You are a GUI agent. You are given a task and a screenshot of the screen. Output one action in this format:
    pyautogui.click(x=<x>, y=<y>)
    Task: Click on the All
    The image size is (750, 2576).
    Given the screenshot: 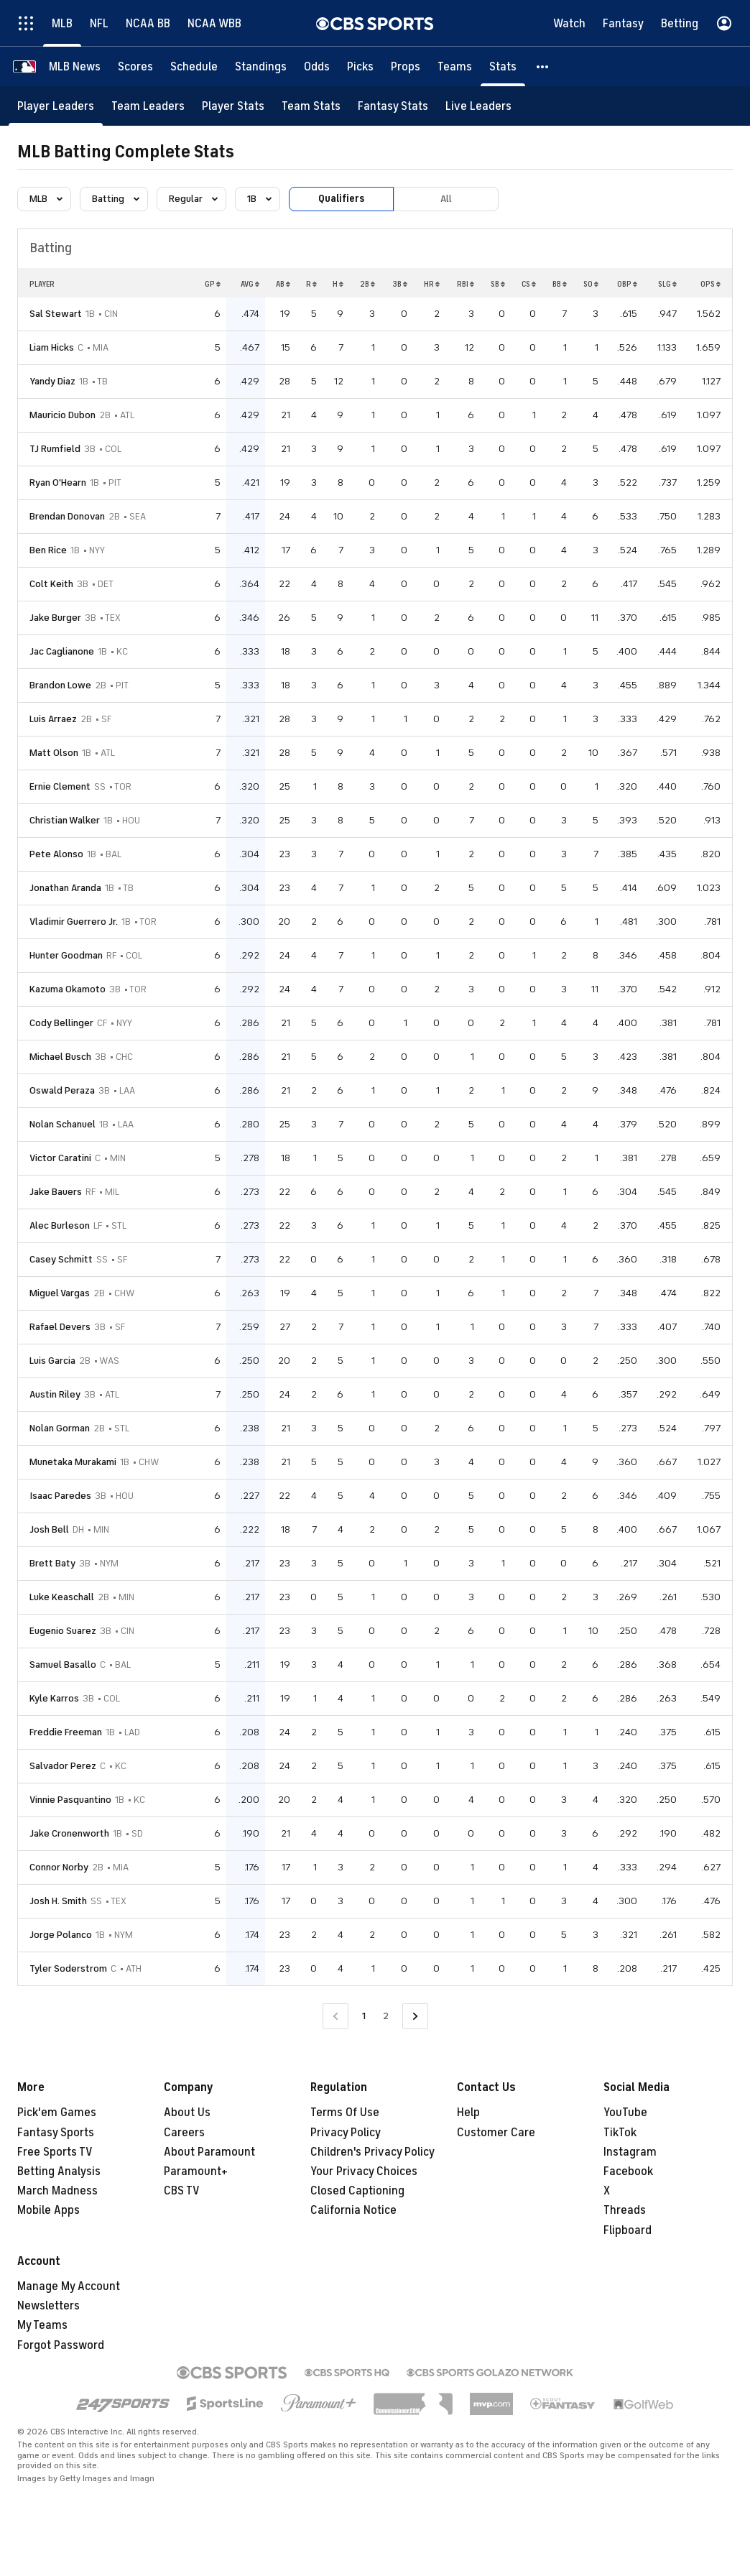 What is the action you would take?
    pyautogui.click(x=446, y=199)
    